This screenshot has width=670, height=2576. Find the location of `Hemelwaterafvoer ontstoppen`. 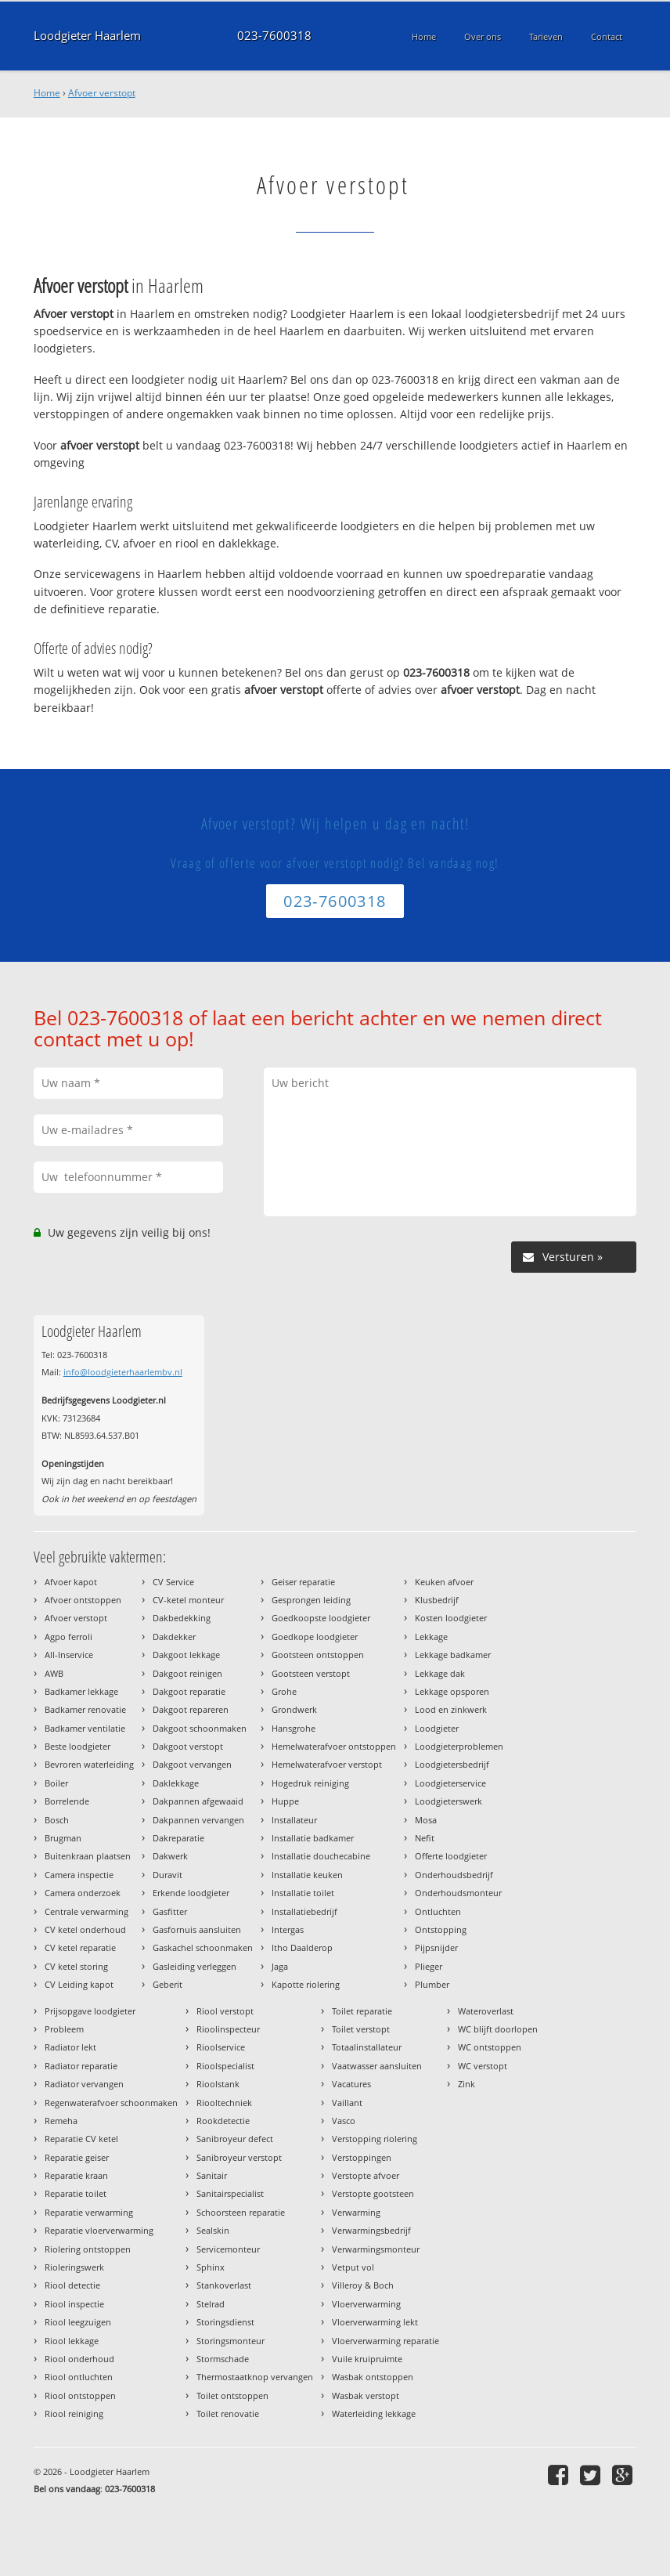

Hemelwaterafvoer ontstoppen is located at coordinates (334, 1746).